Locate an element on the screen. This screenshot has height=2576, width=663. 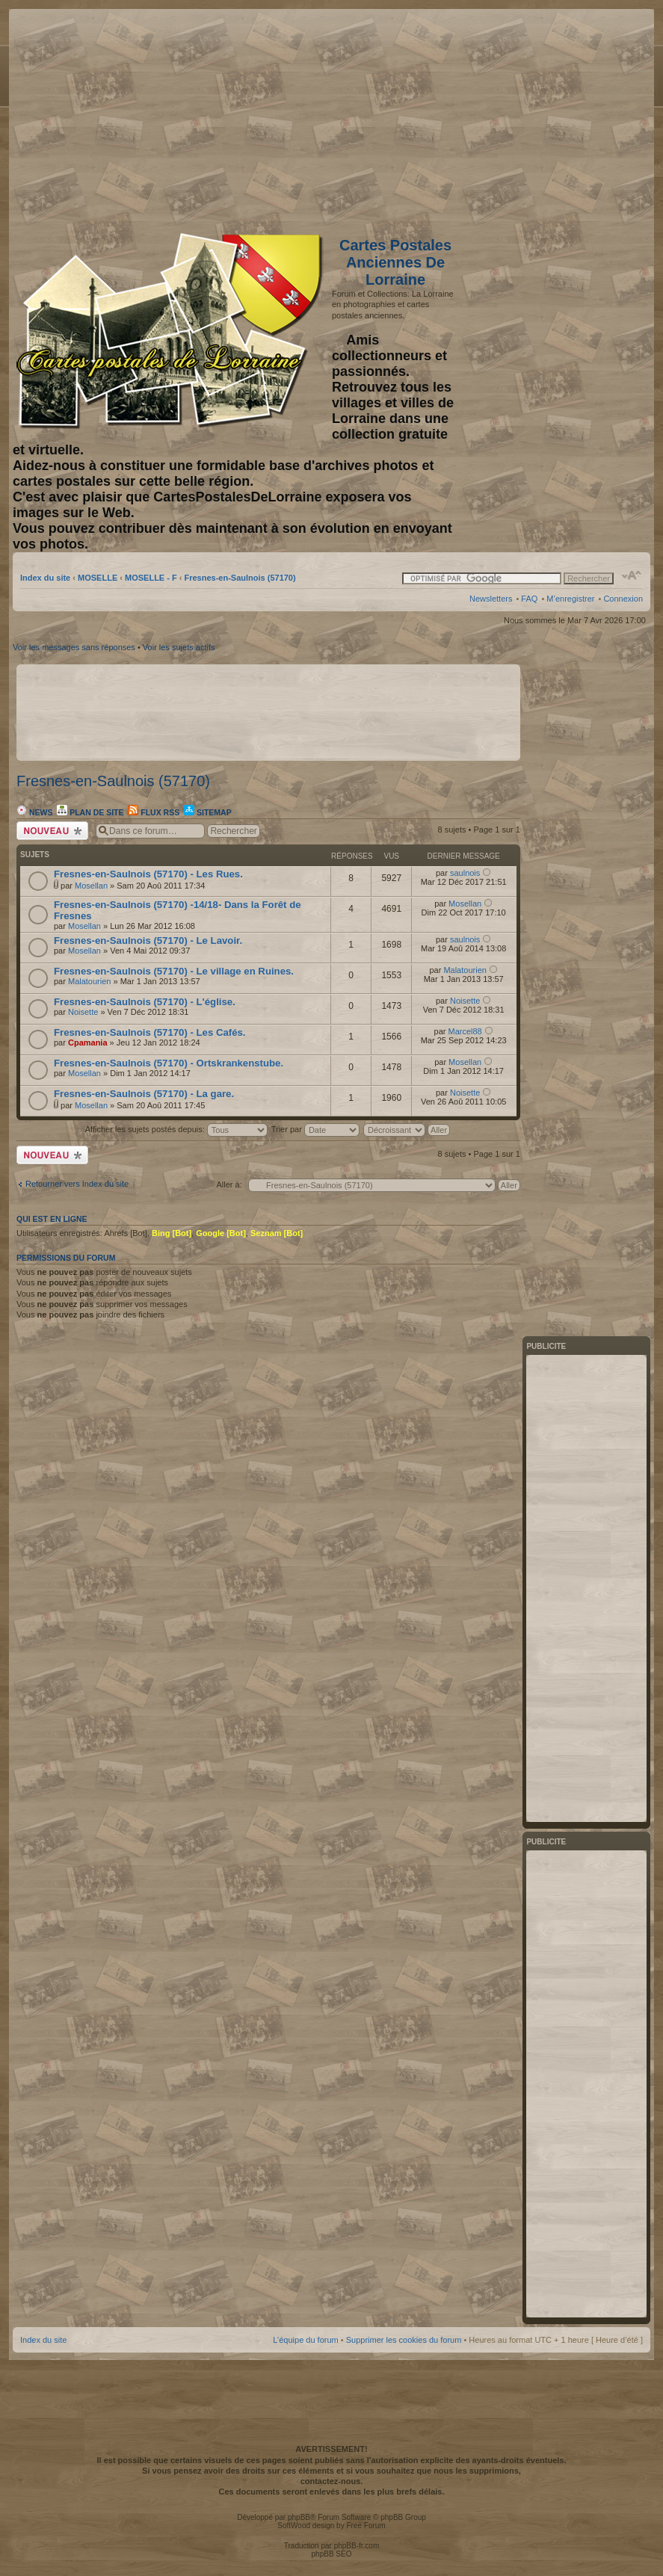
L’équipe du forum is located at coordinates (305, 2339).